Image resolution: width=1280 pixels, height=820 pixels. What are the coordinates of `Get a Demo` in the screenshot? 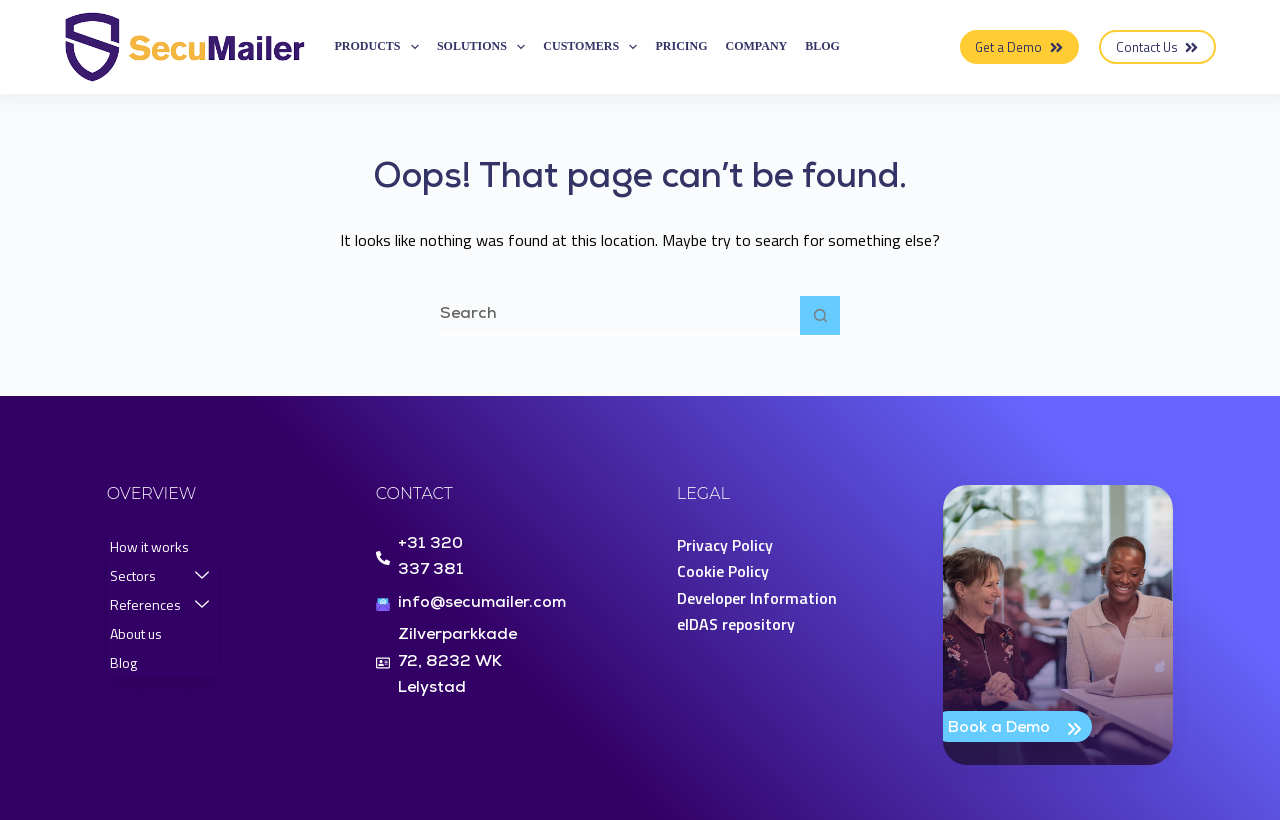 It's located at (1019, 47).